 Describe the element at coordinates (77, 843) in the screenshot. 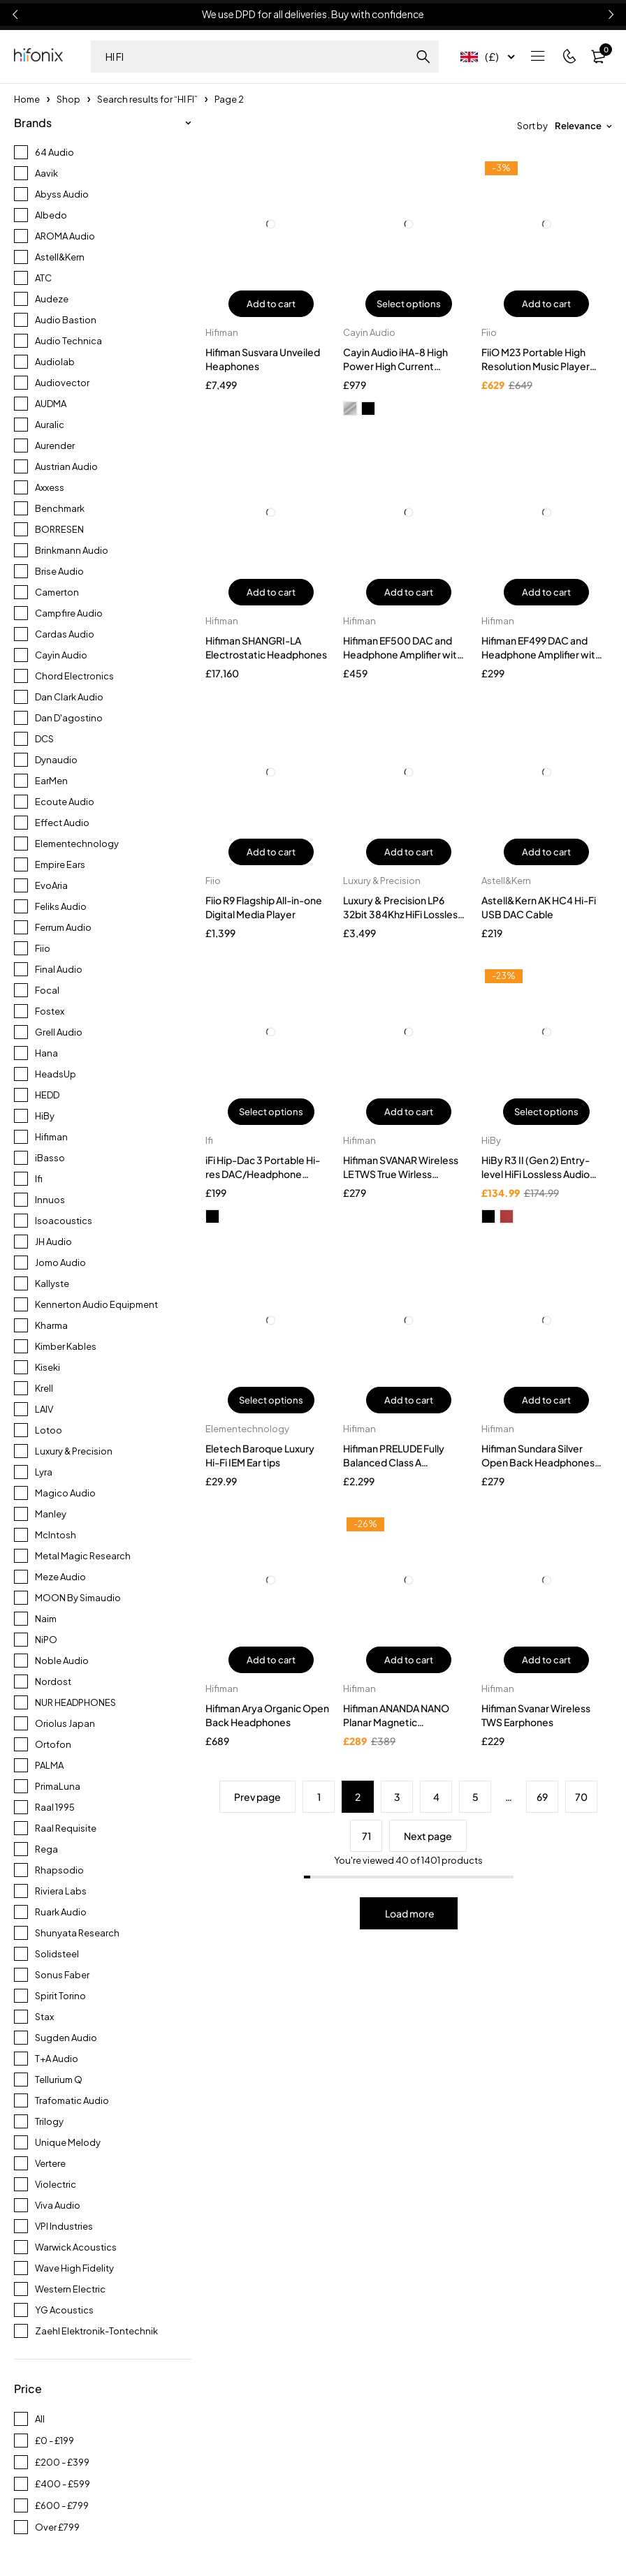

I see `Elementechnology` at that location.